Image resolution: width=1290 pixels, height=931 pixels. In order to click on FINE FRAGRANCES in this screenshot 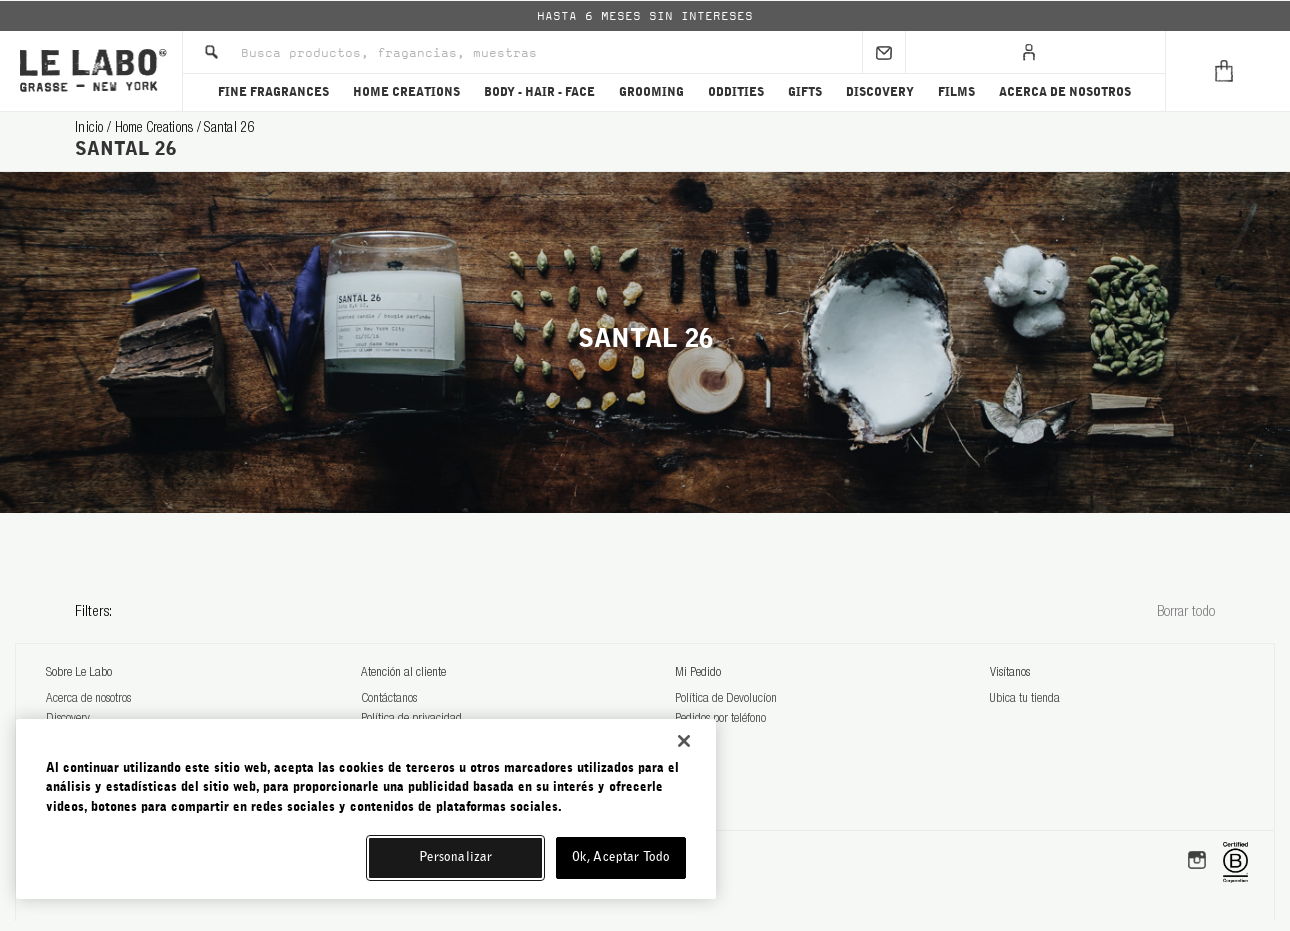, I will do `click(273, 92)`.